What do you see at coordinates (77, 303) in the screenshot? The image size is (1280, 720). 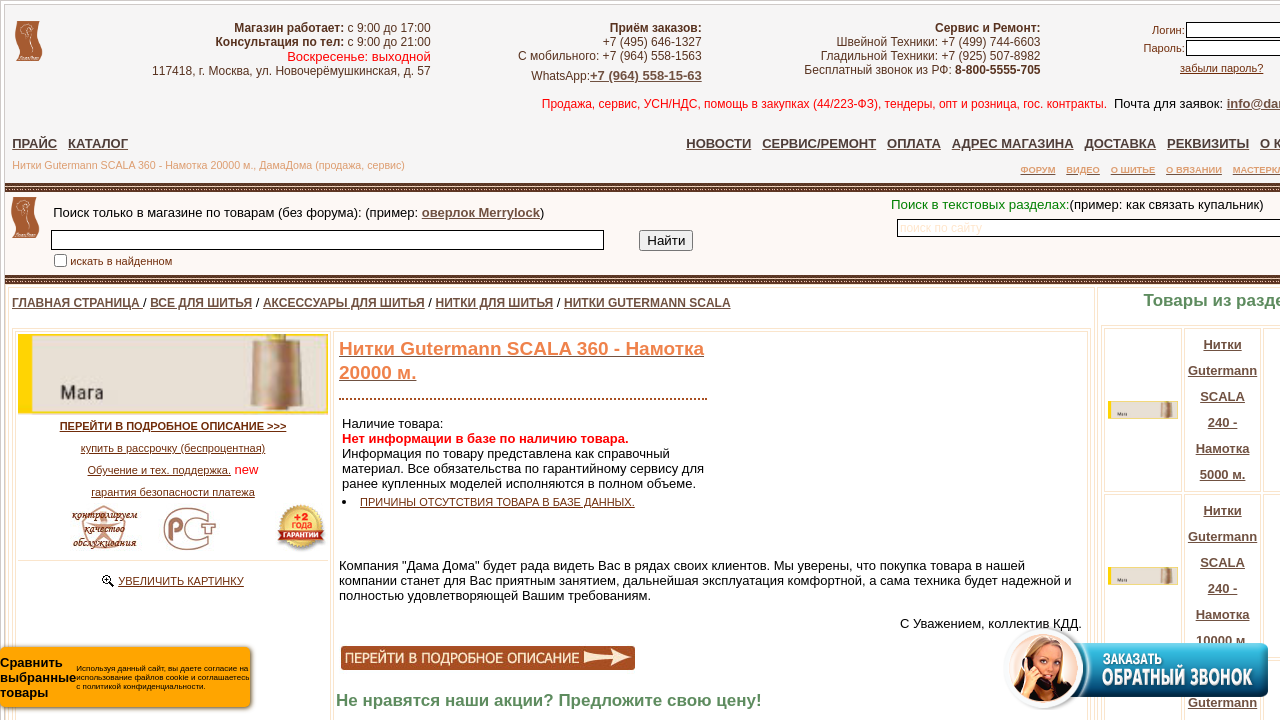 I see `ГЛАВНАЯ СТРАНИЦА` at bounding box center [77, 303].